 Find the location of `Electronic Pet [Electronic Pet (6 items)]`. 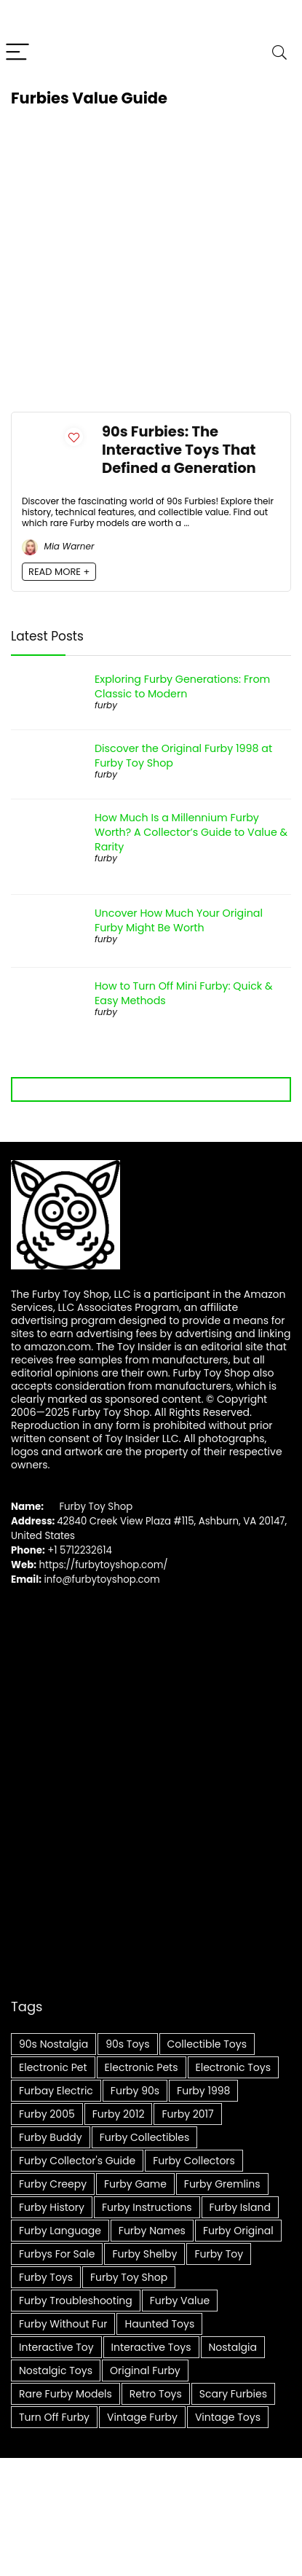

Electronic Pet [Electronic Pet (6 items)] is located at coordinates (53, 2067).